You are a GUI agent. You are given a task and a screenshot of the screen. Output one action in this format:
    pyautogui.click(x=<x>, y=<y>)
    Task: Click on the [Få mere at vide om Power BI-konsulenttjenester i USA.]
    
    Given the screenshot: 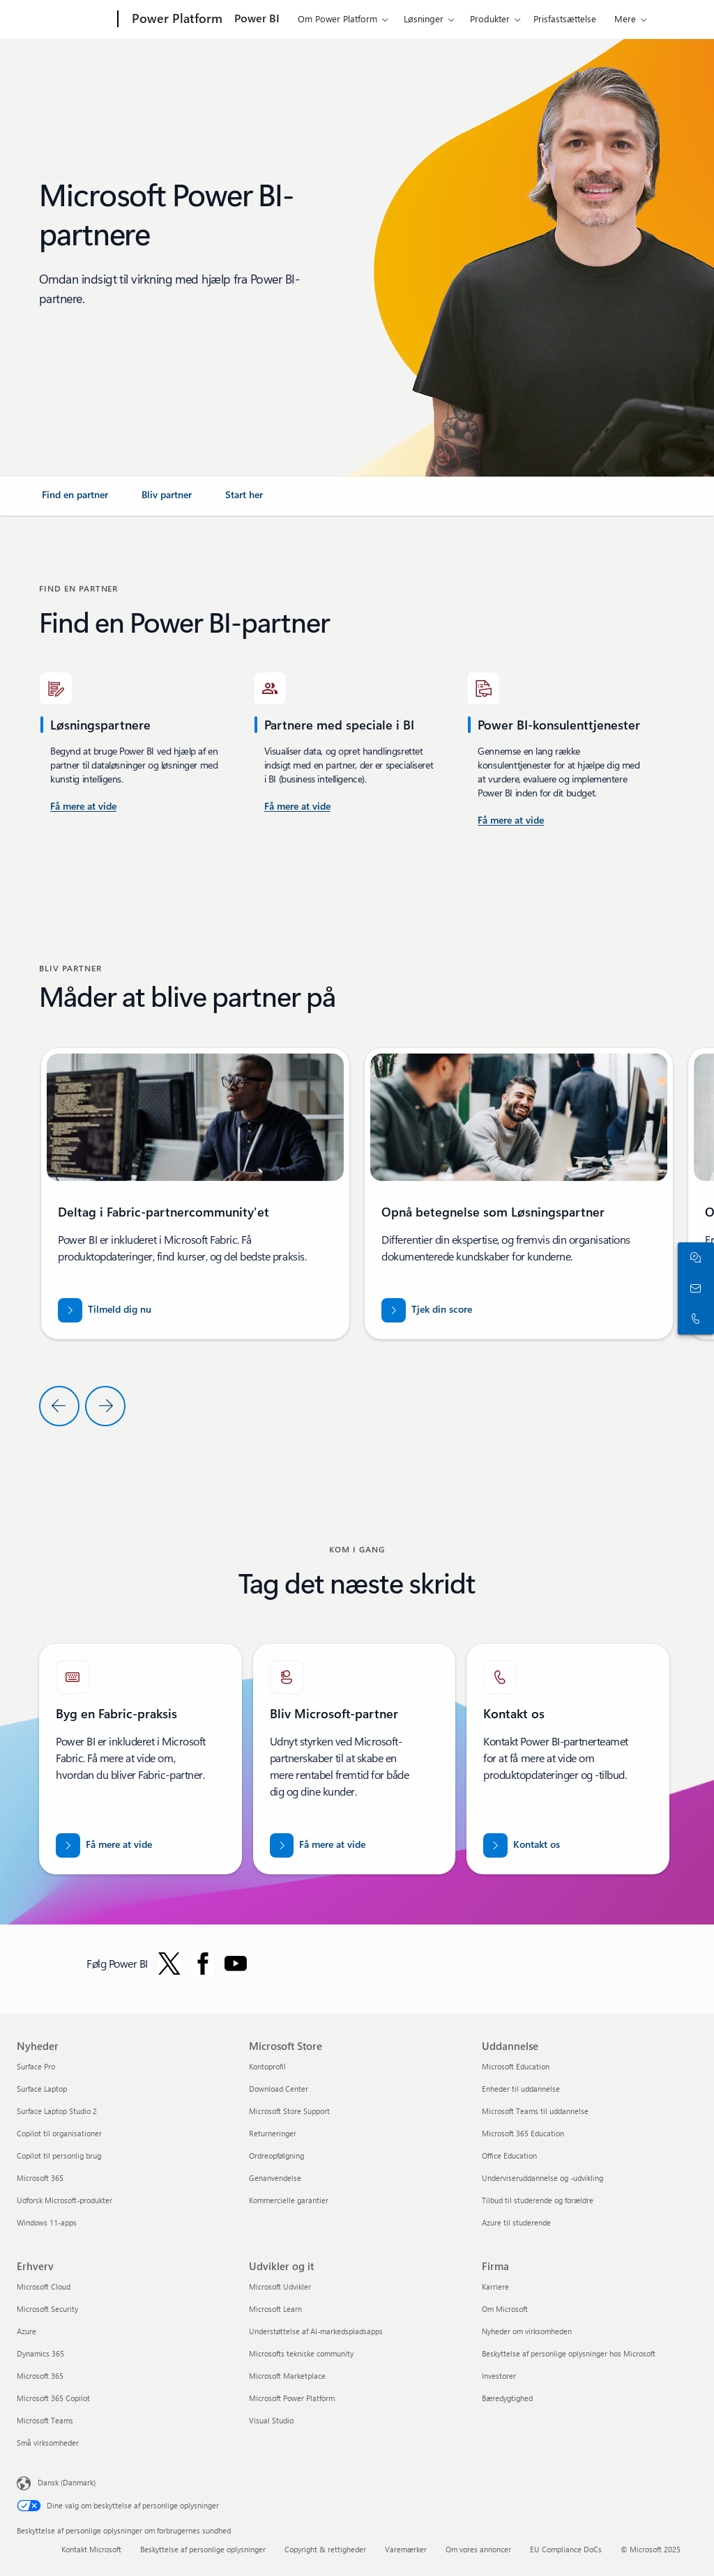 What is the action you would take?
    pyautogui.click(x=83, y=807)
    